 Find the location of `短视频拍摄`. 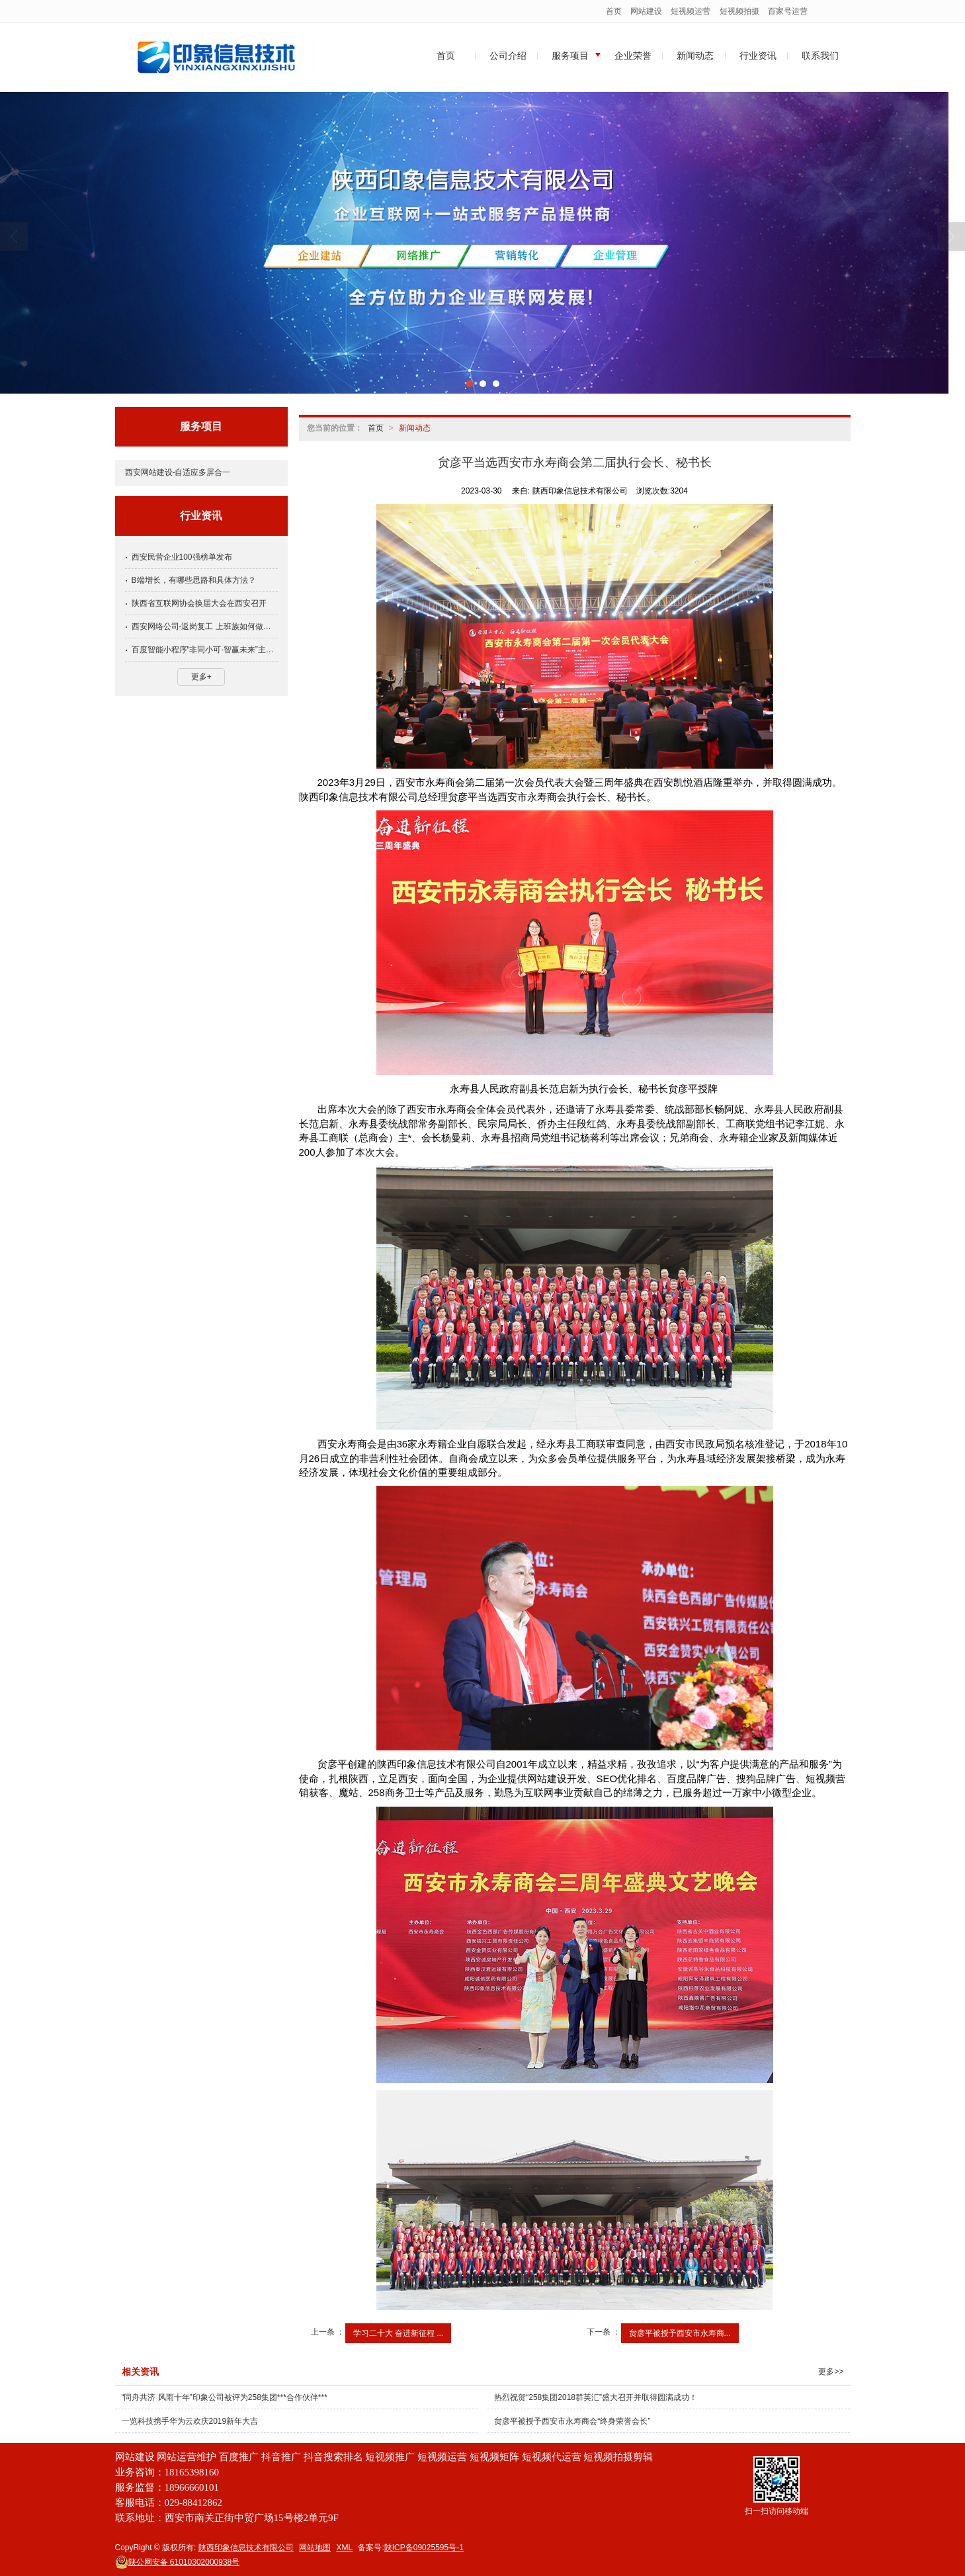

短视频拍摄 is located at coordinates (739, 11).